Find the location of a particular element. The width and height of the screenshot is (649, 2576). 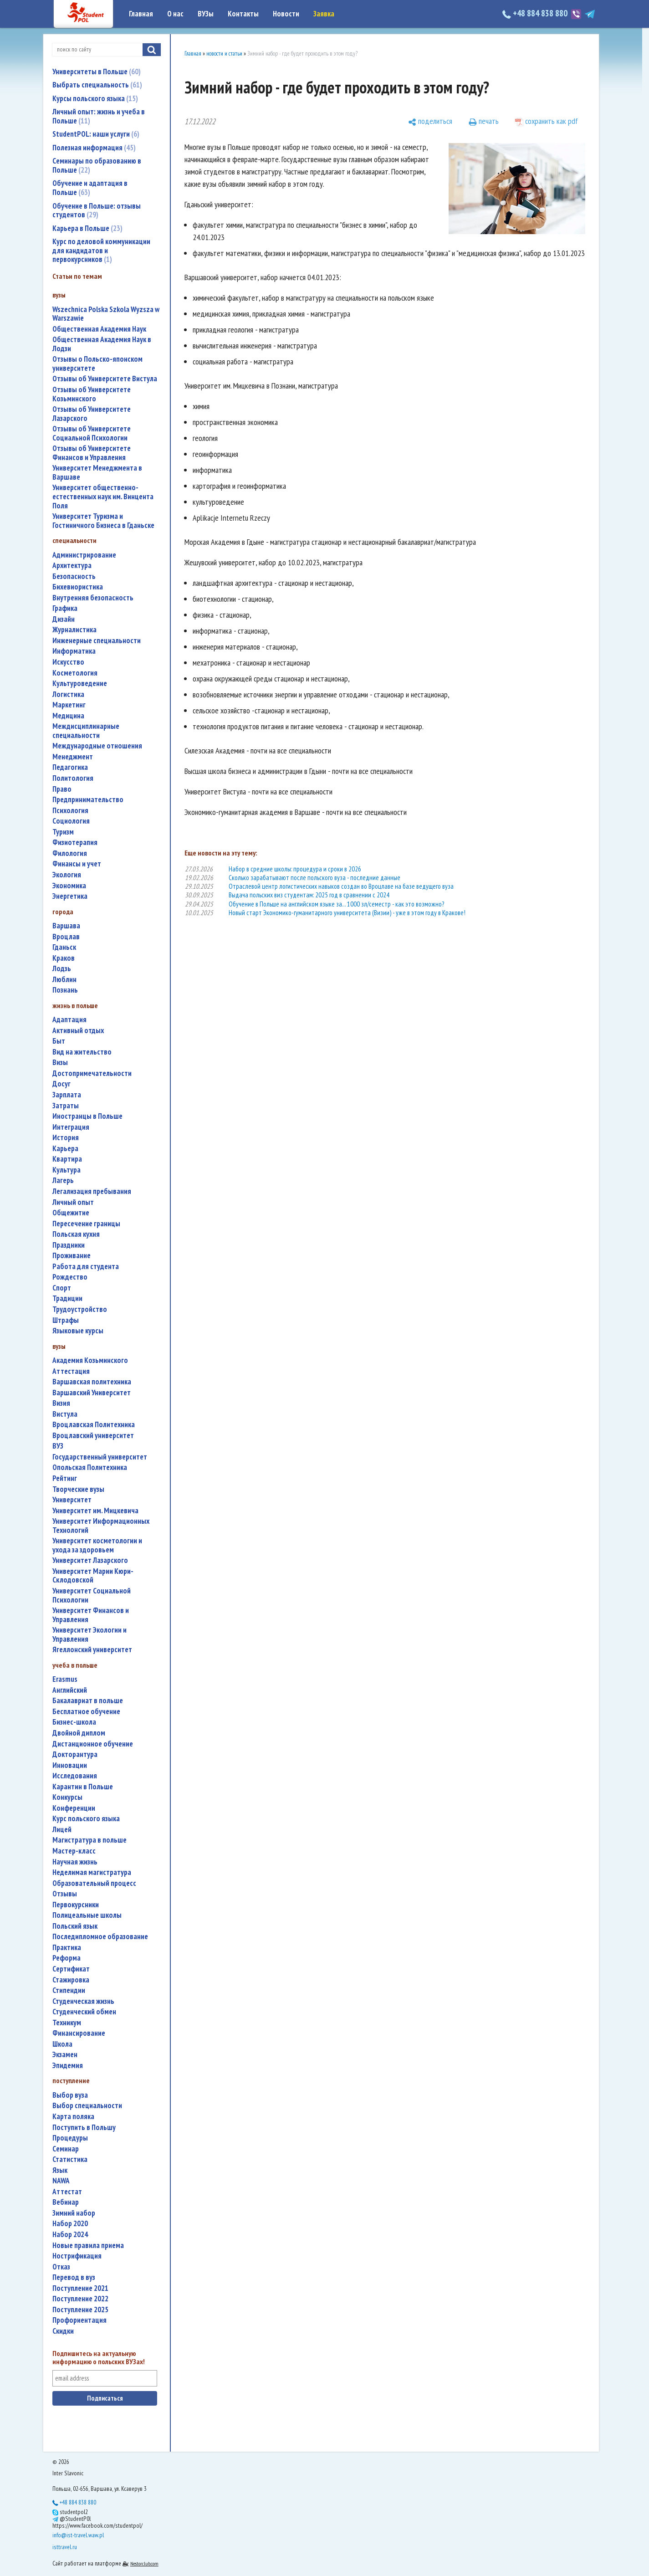

менеджмент is located at coordinates (72, 757).